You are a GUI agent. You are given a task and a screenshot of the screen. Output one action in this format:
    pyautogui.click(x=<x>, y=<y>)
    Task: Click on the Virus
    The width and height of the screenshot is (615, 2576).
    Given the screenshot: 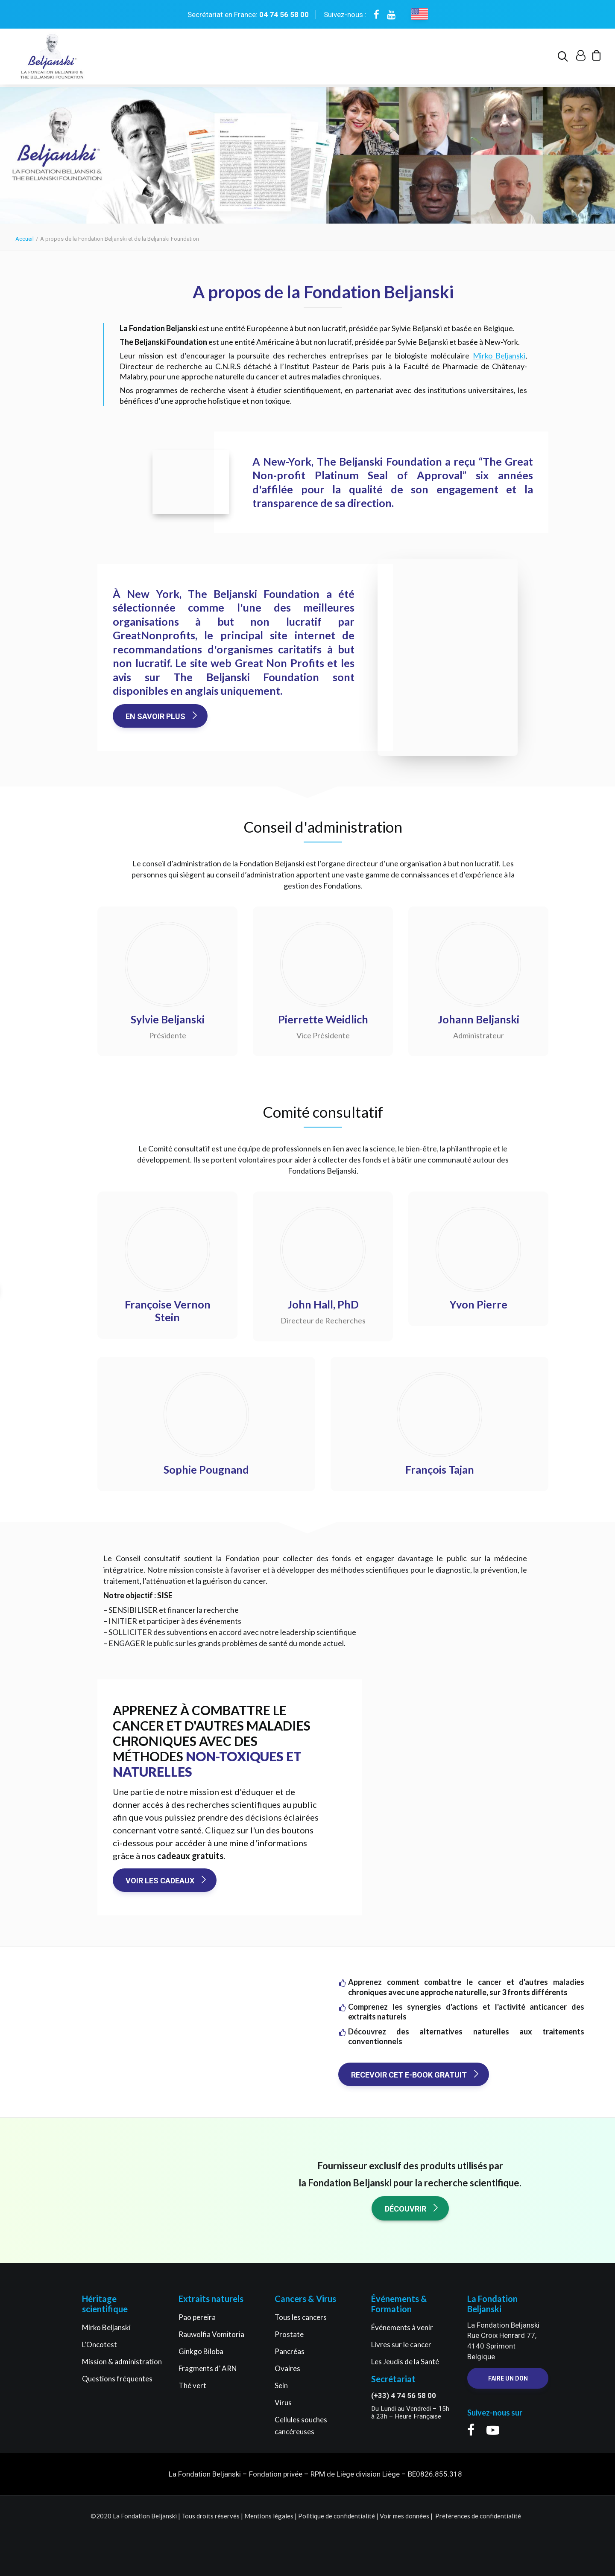 What is the action you would take?
    pyautogui.click(x=283, y=2402)
    